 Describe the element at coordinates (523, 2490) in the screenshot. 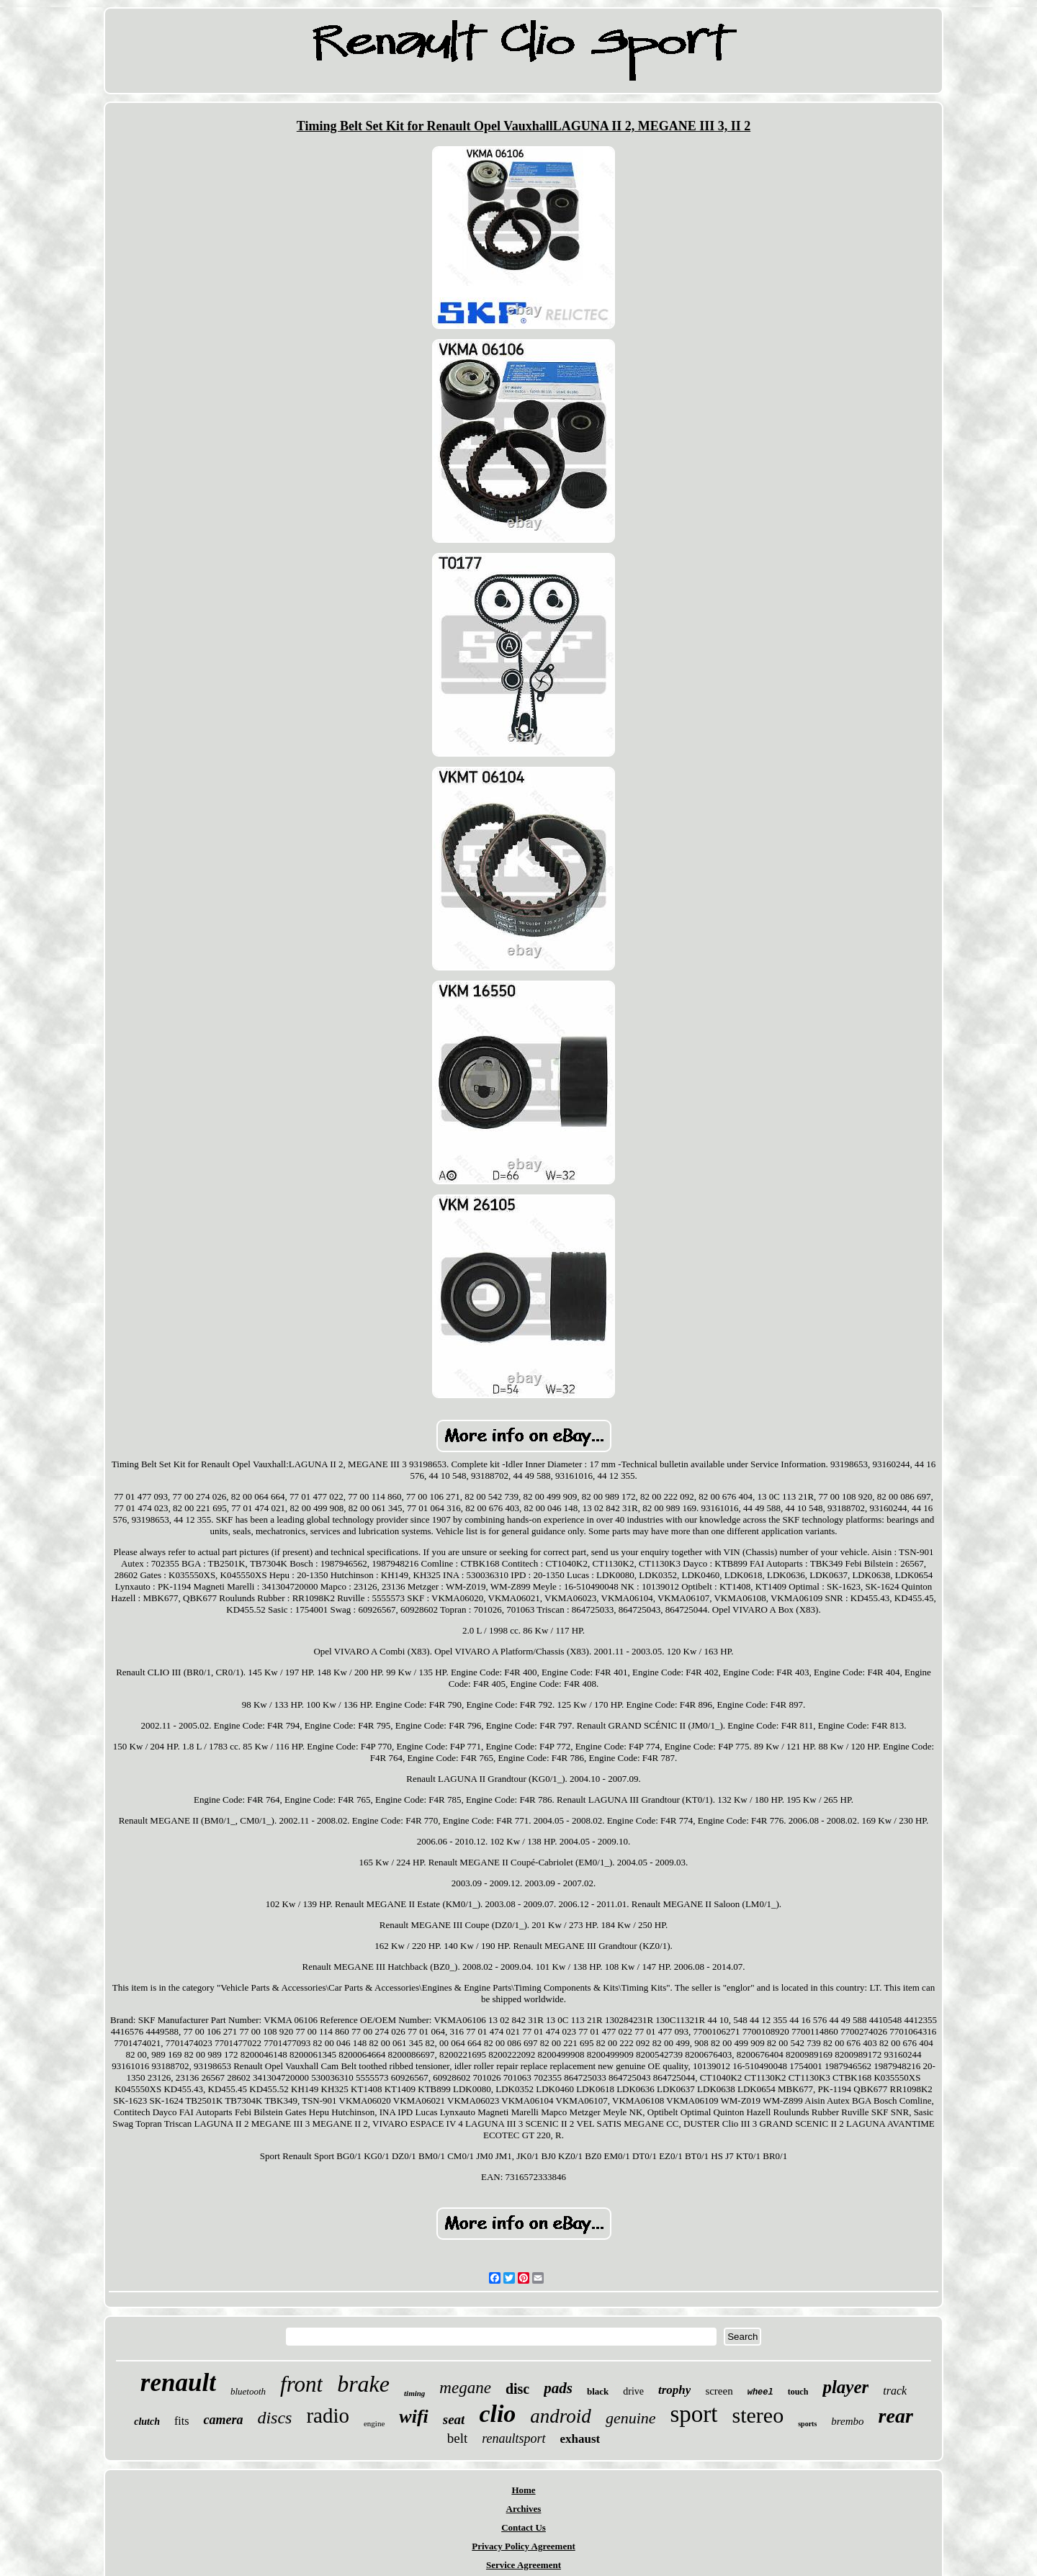

I see `Home` at that location.